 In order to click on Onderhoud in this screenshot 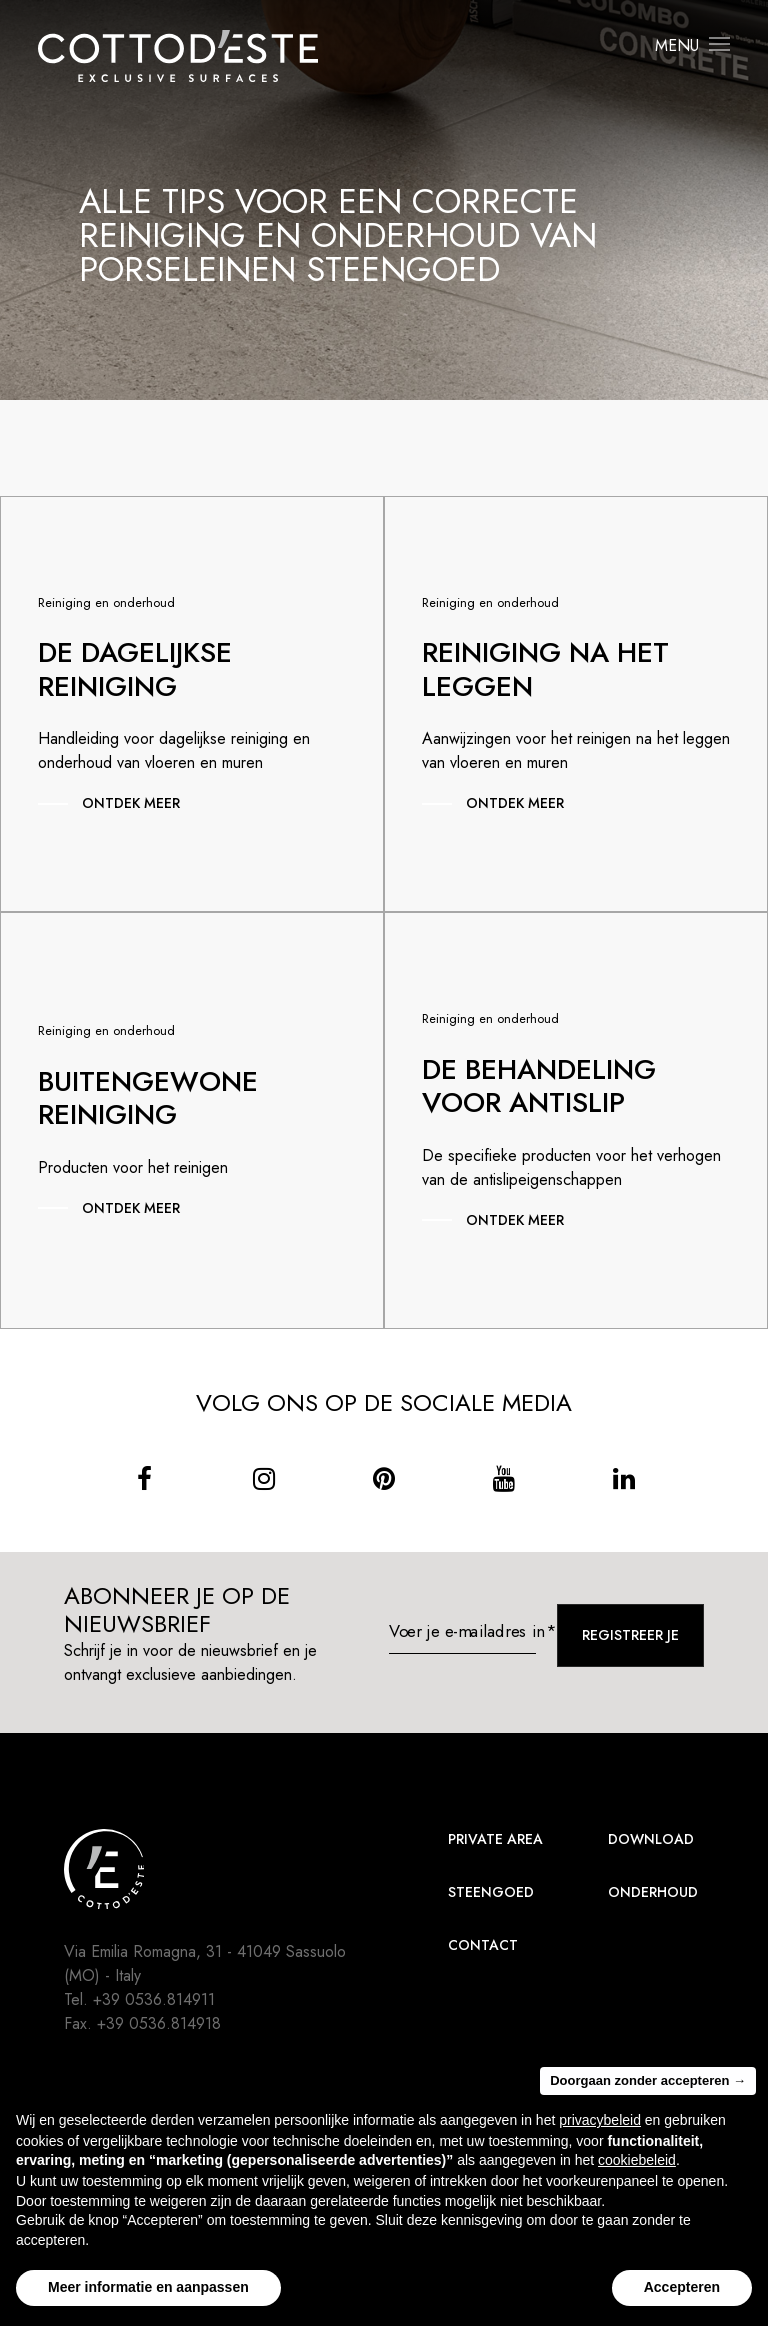, I will do `click(653, 1892)`.